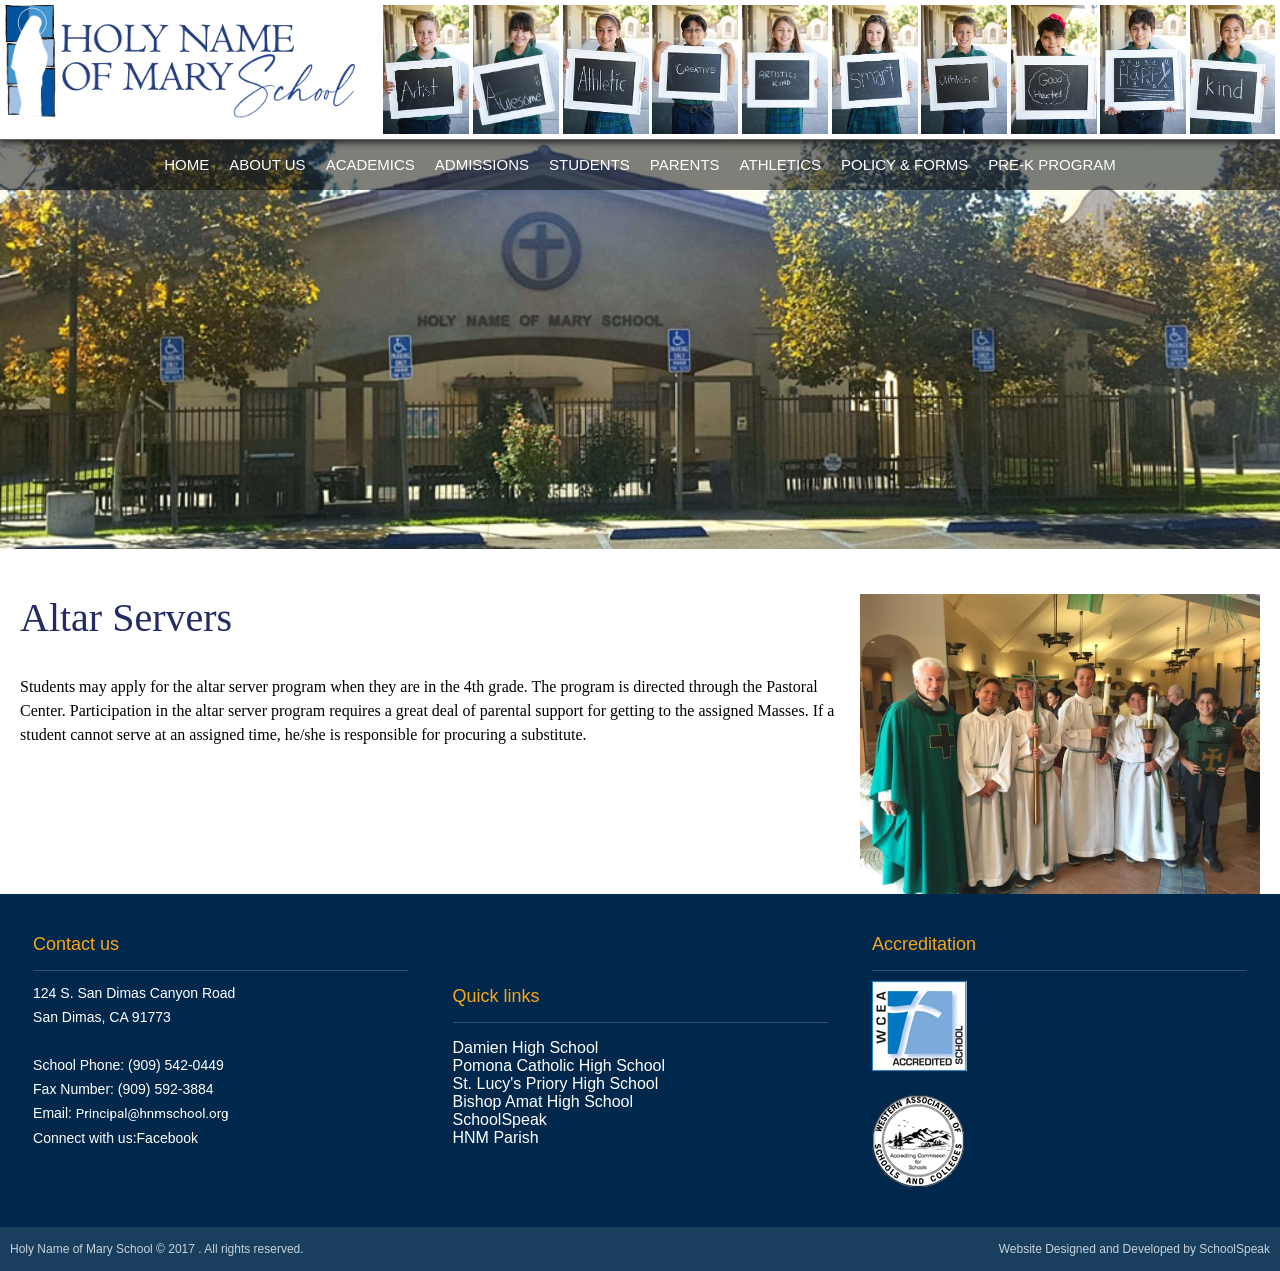  Describe the element at coordinates (1052, 164) in the screenshot. I see `Pre-K Program` at that location.